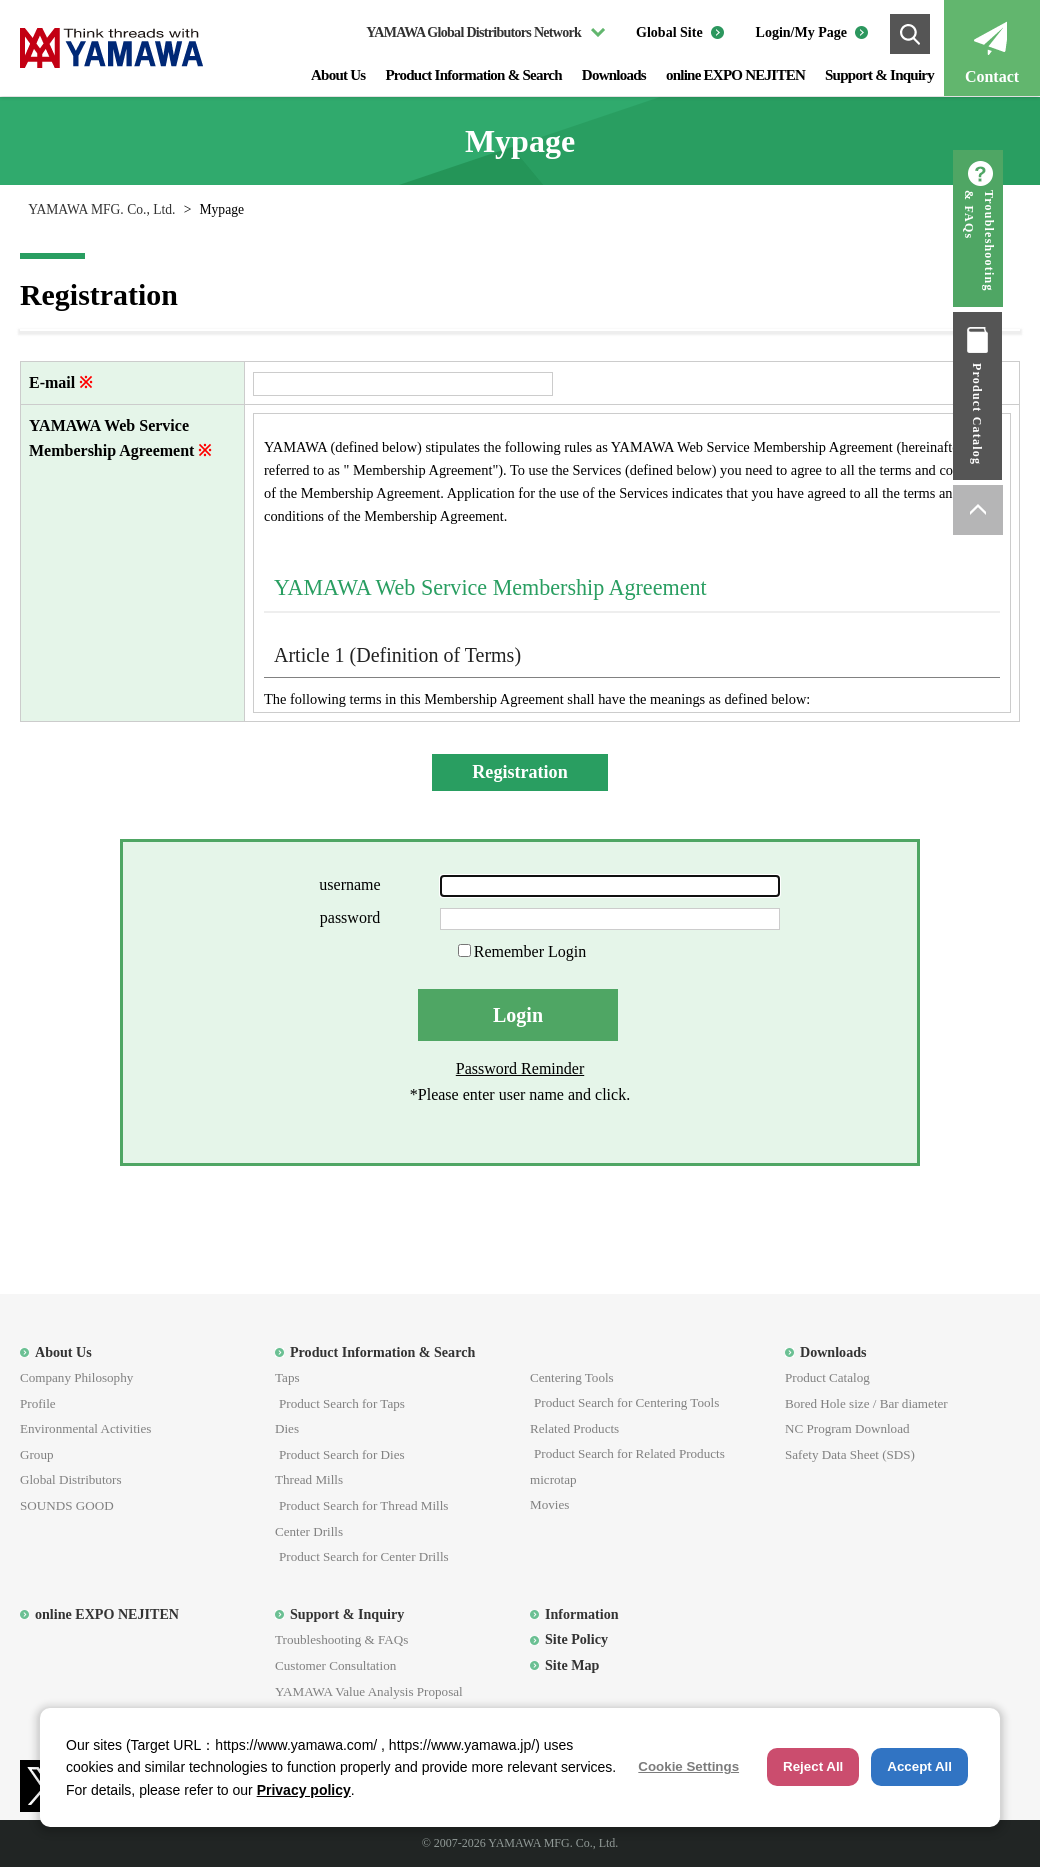  What do you see at coordinates (309, 1531) in the screenshot?
I see `Center Drills` at bounding box center [309, 1531].